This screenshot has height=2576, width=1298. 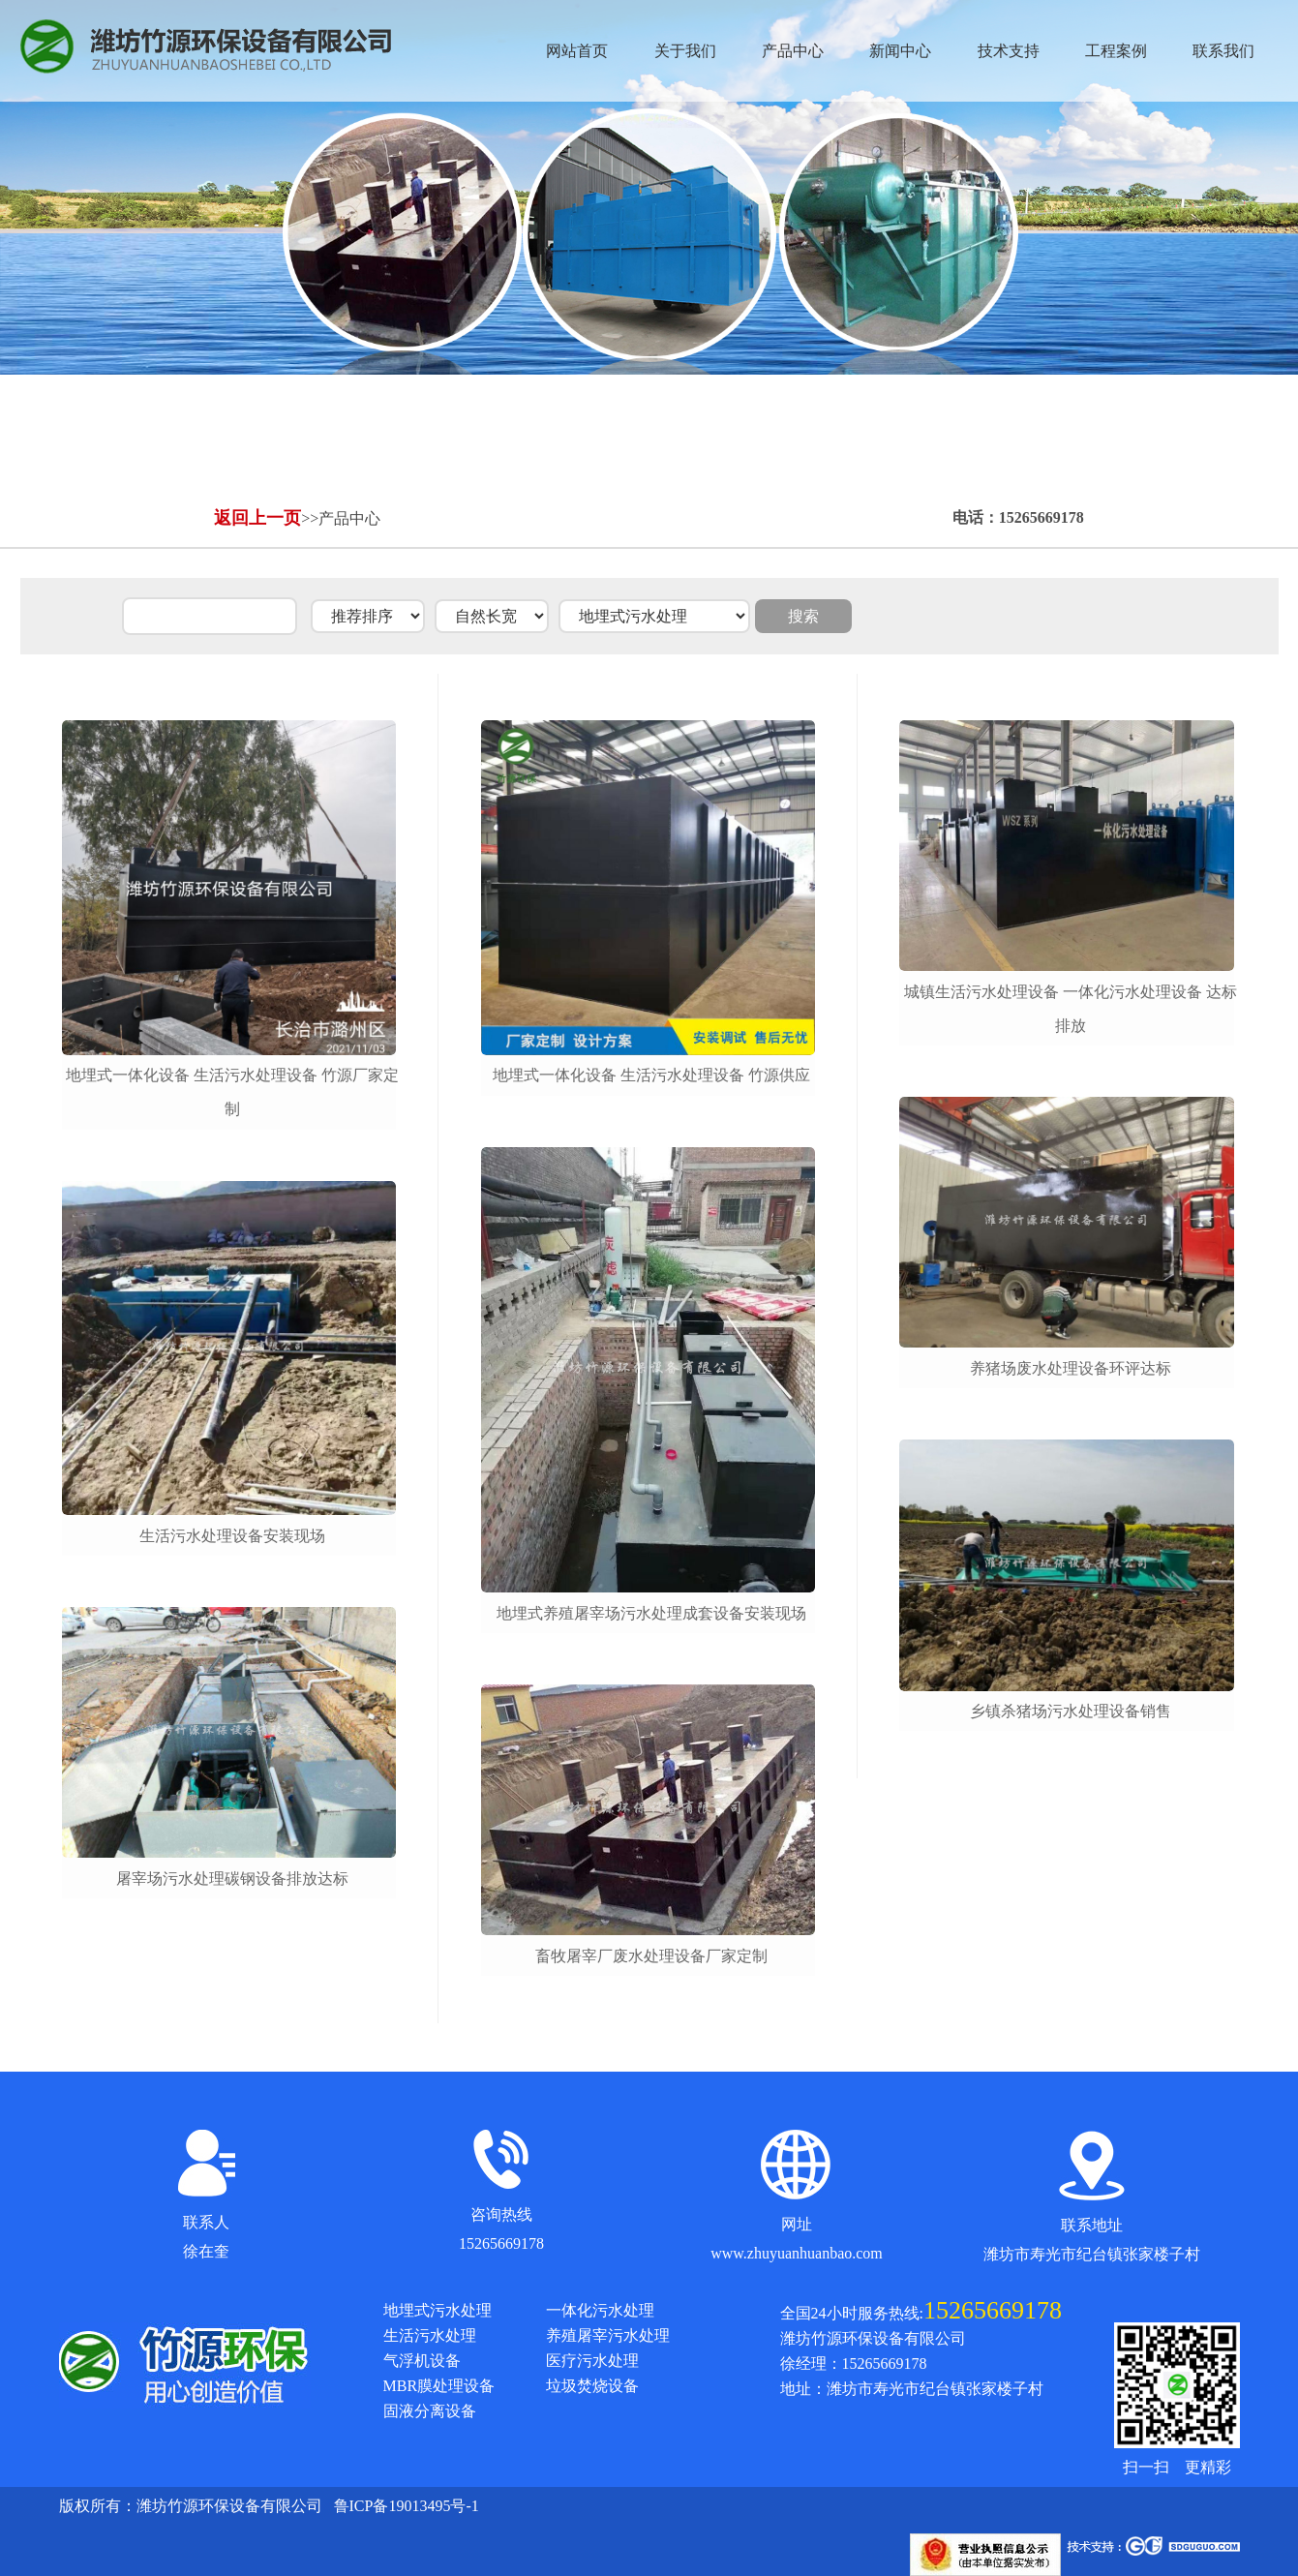 What do you see at coordinates (257, 518) in the screenshot?
I see `返回上一页` at bounding box center [257, 518].